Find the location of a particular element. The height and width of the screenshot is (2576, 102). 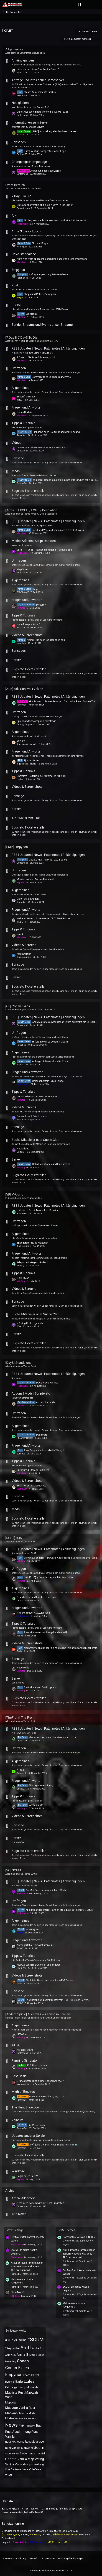

Arma 3 is located at coordinates (22, 2354).